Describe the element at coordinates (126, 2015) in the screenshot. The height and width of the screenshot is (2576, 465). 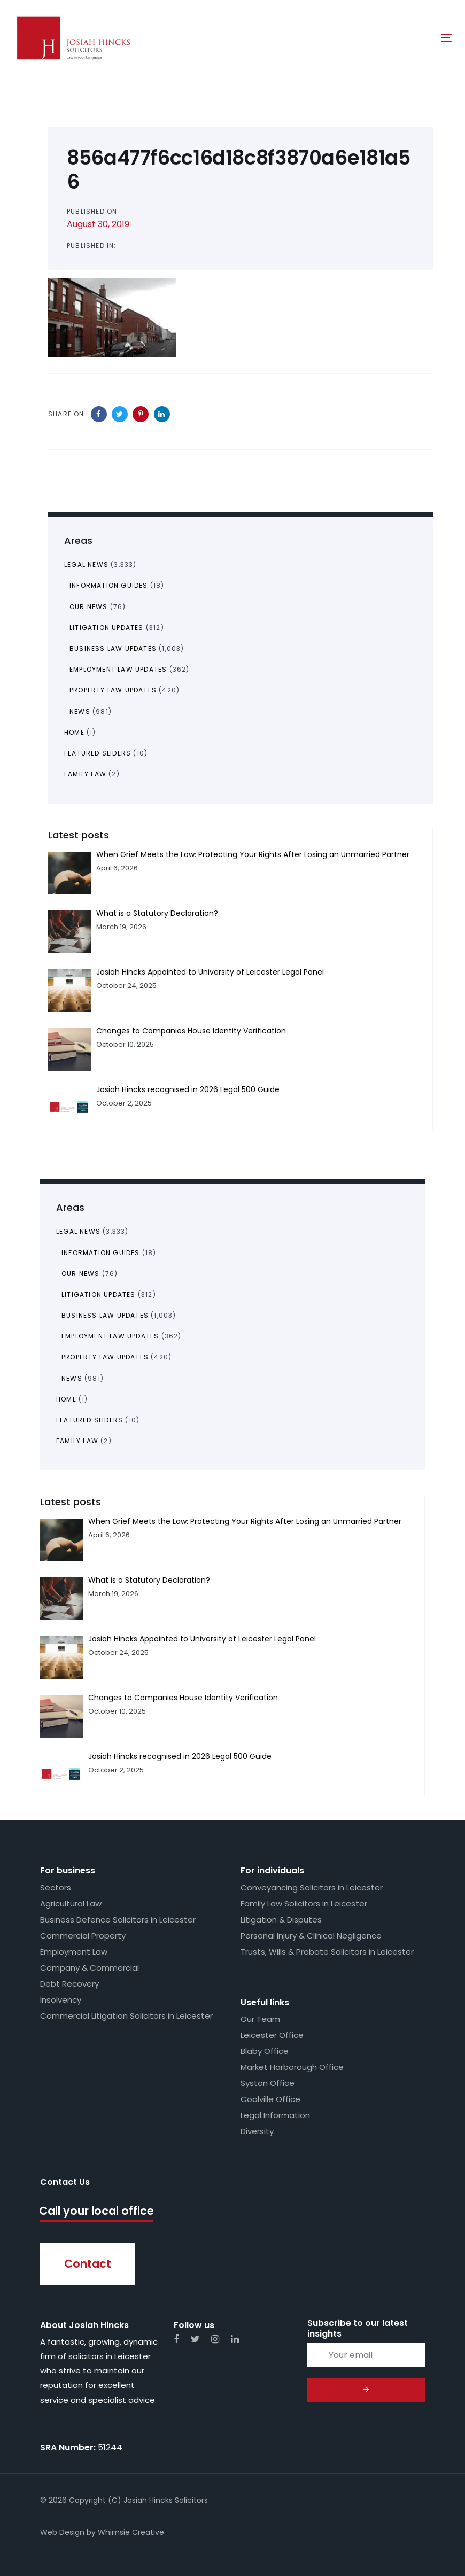
I see `Commercial Litigation Solicitors in Leicester` at that location.